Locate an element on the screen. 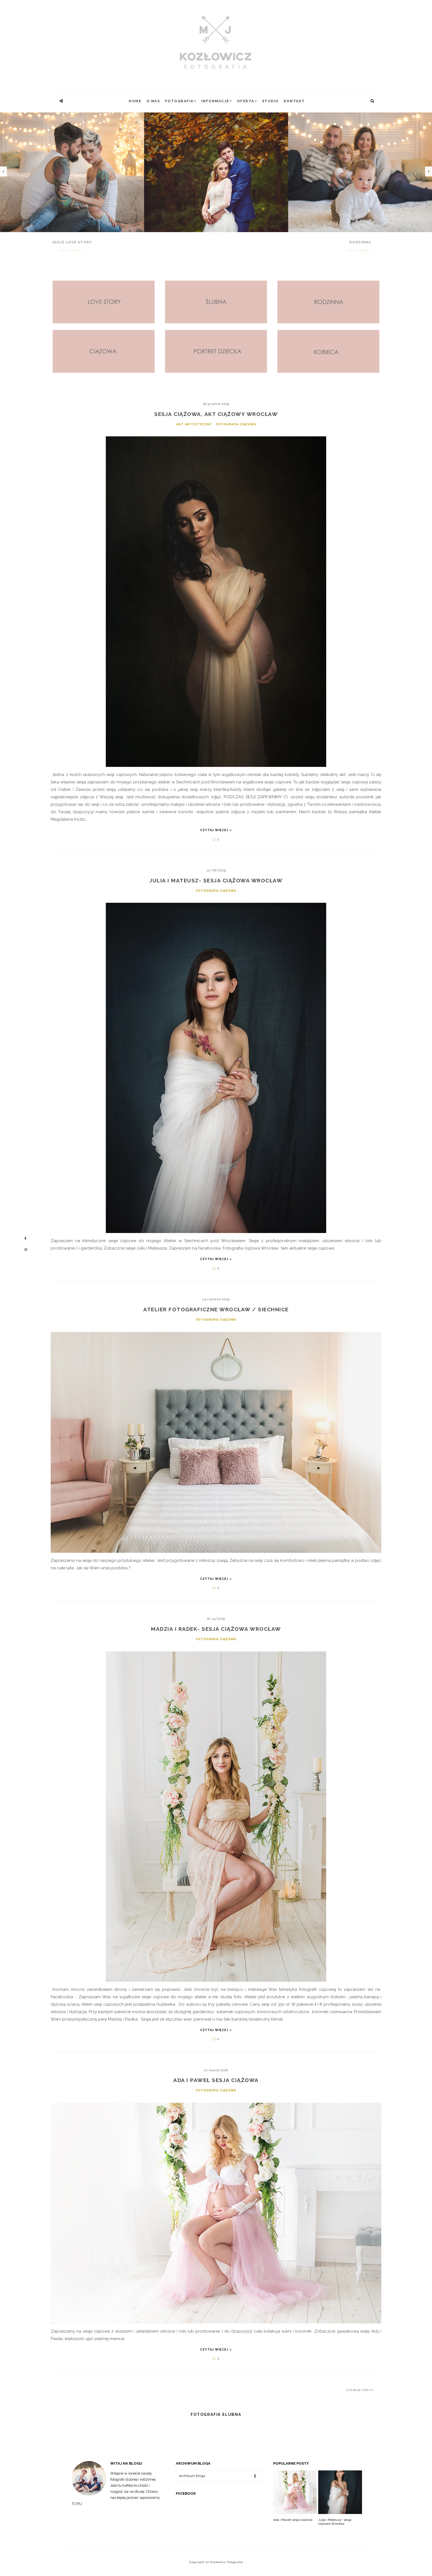 The height and width of the screenshot is (2576, 432). fotografia ciążowa is located at coordinates (236, 424).